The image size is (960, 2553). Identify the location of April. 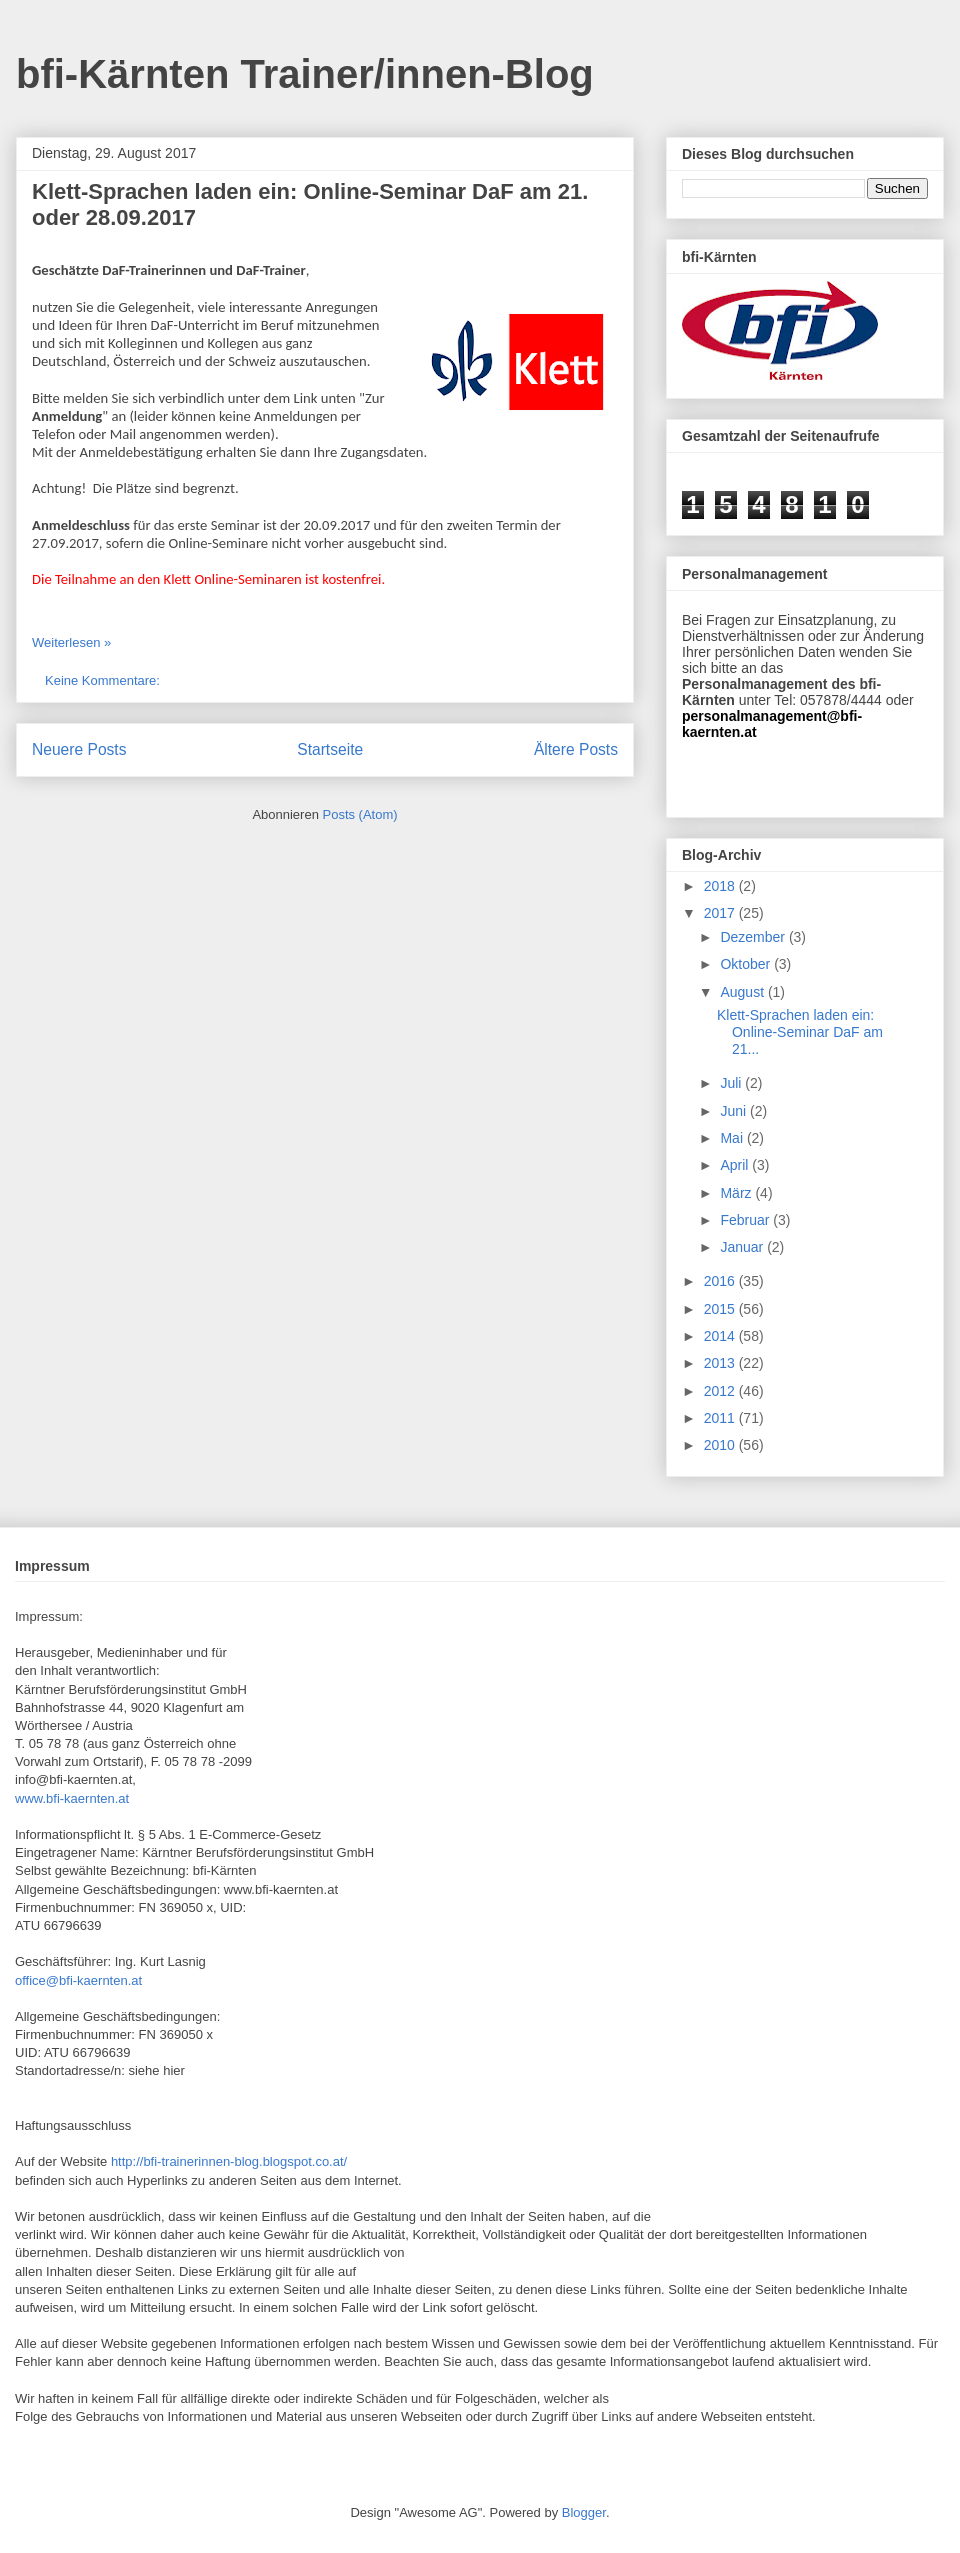
(736, 1165).